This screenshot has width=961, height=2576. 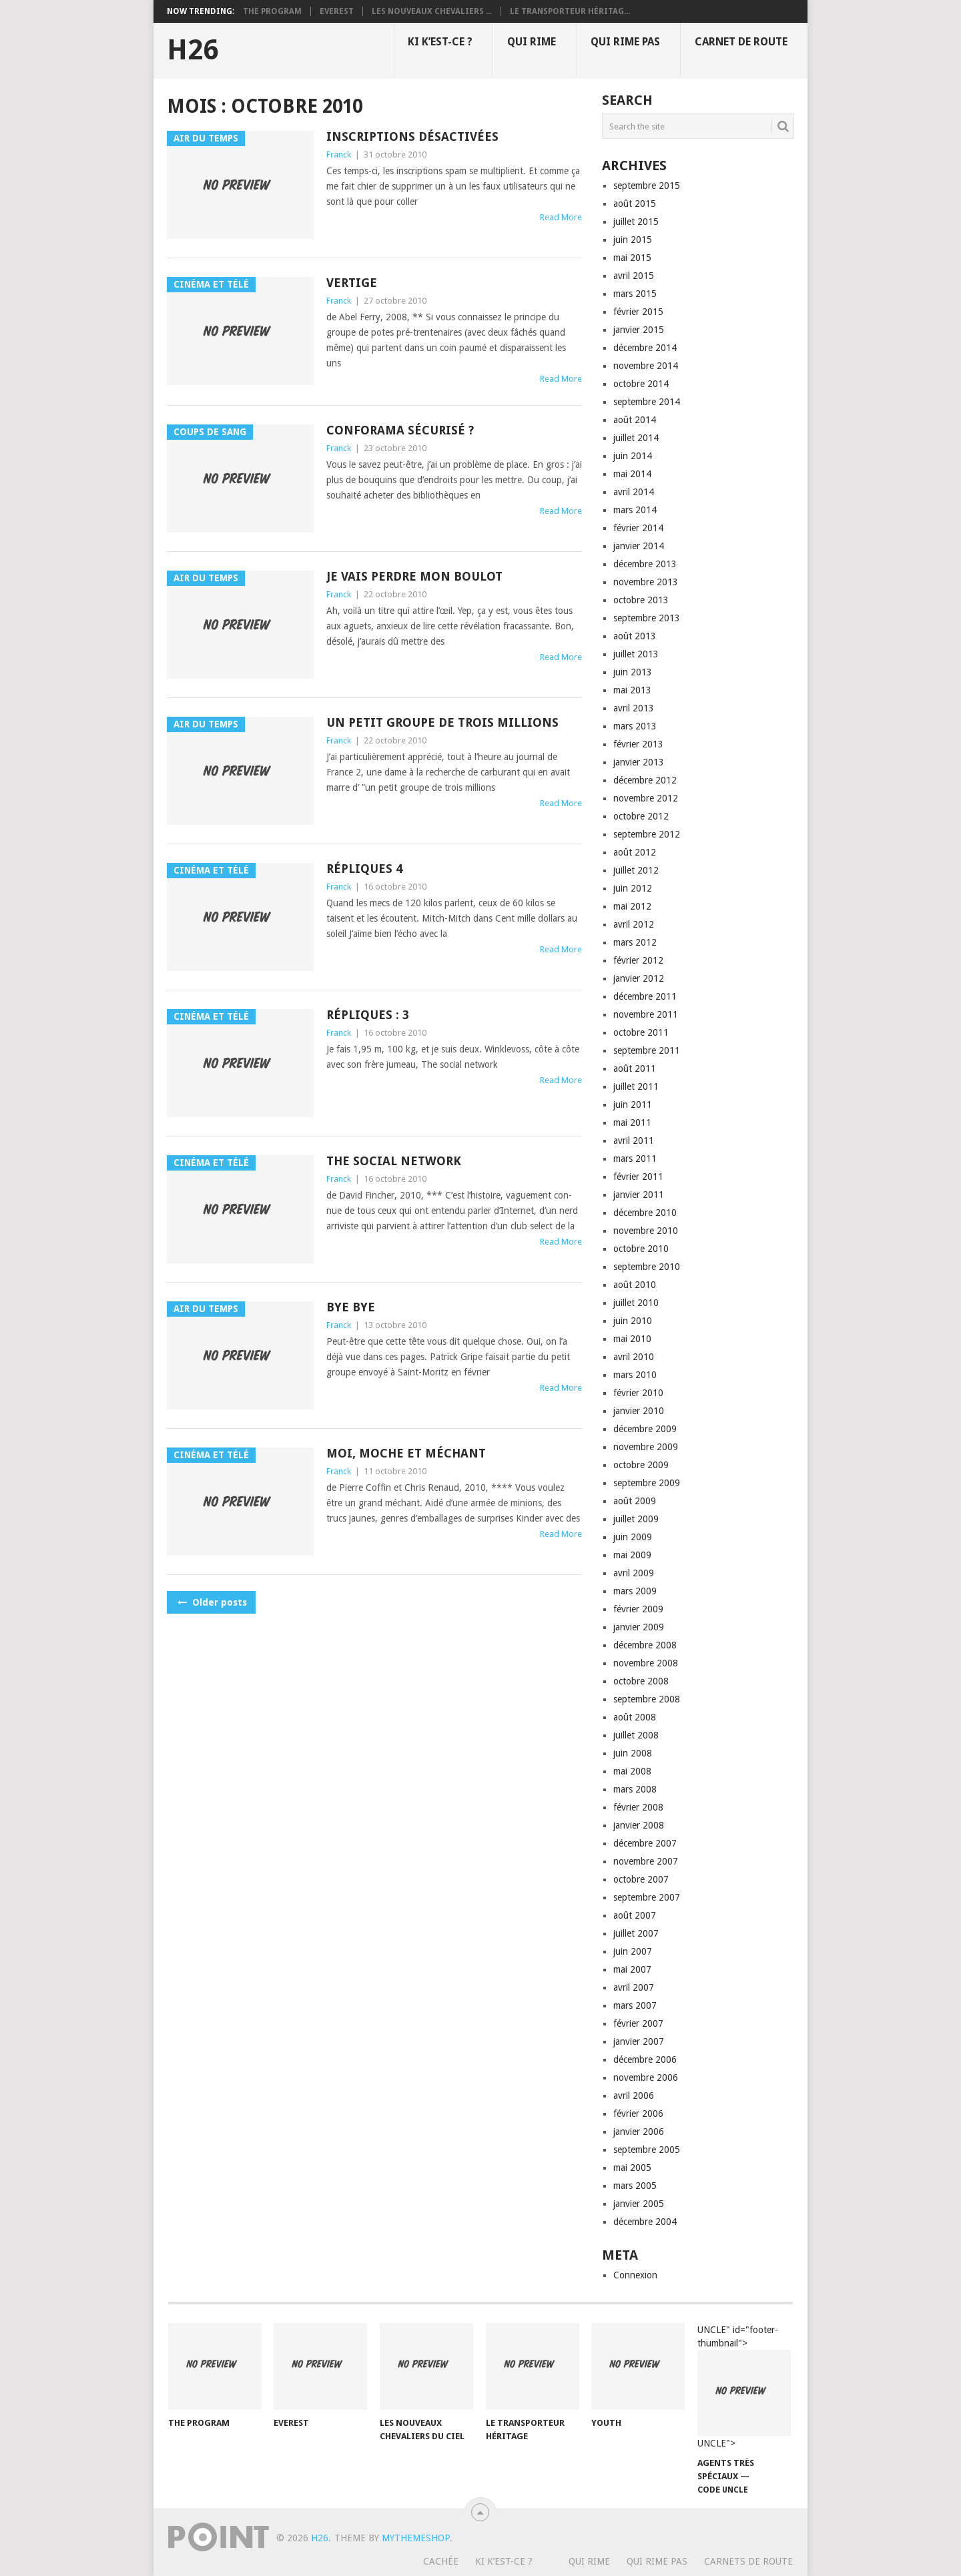 I want to click on août 2014, so click(x=634, y=419).